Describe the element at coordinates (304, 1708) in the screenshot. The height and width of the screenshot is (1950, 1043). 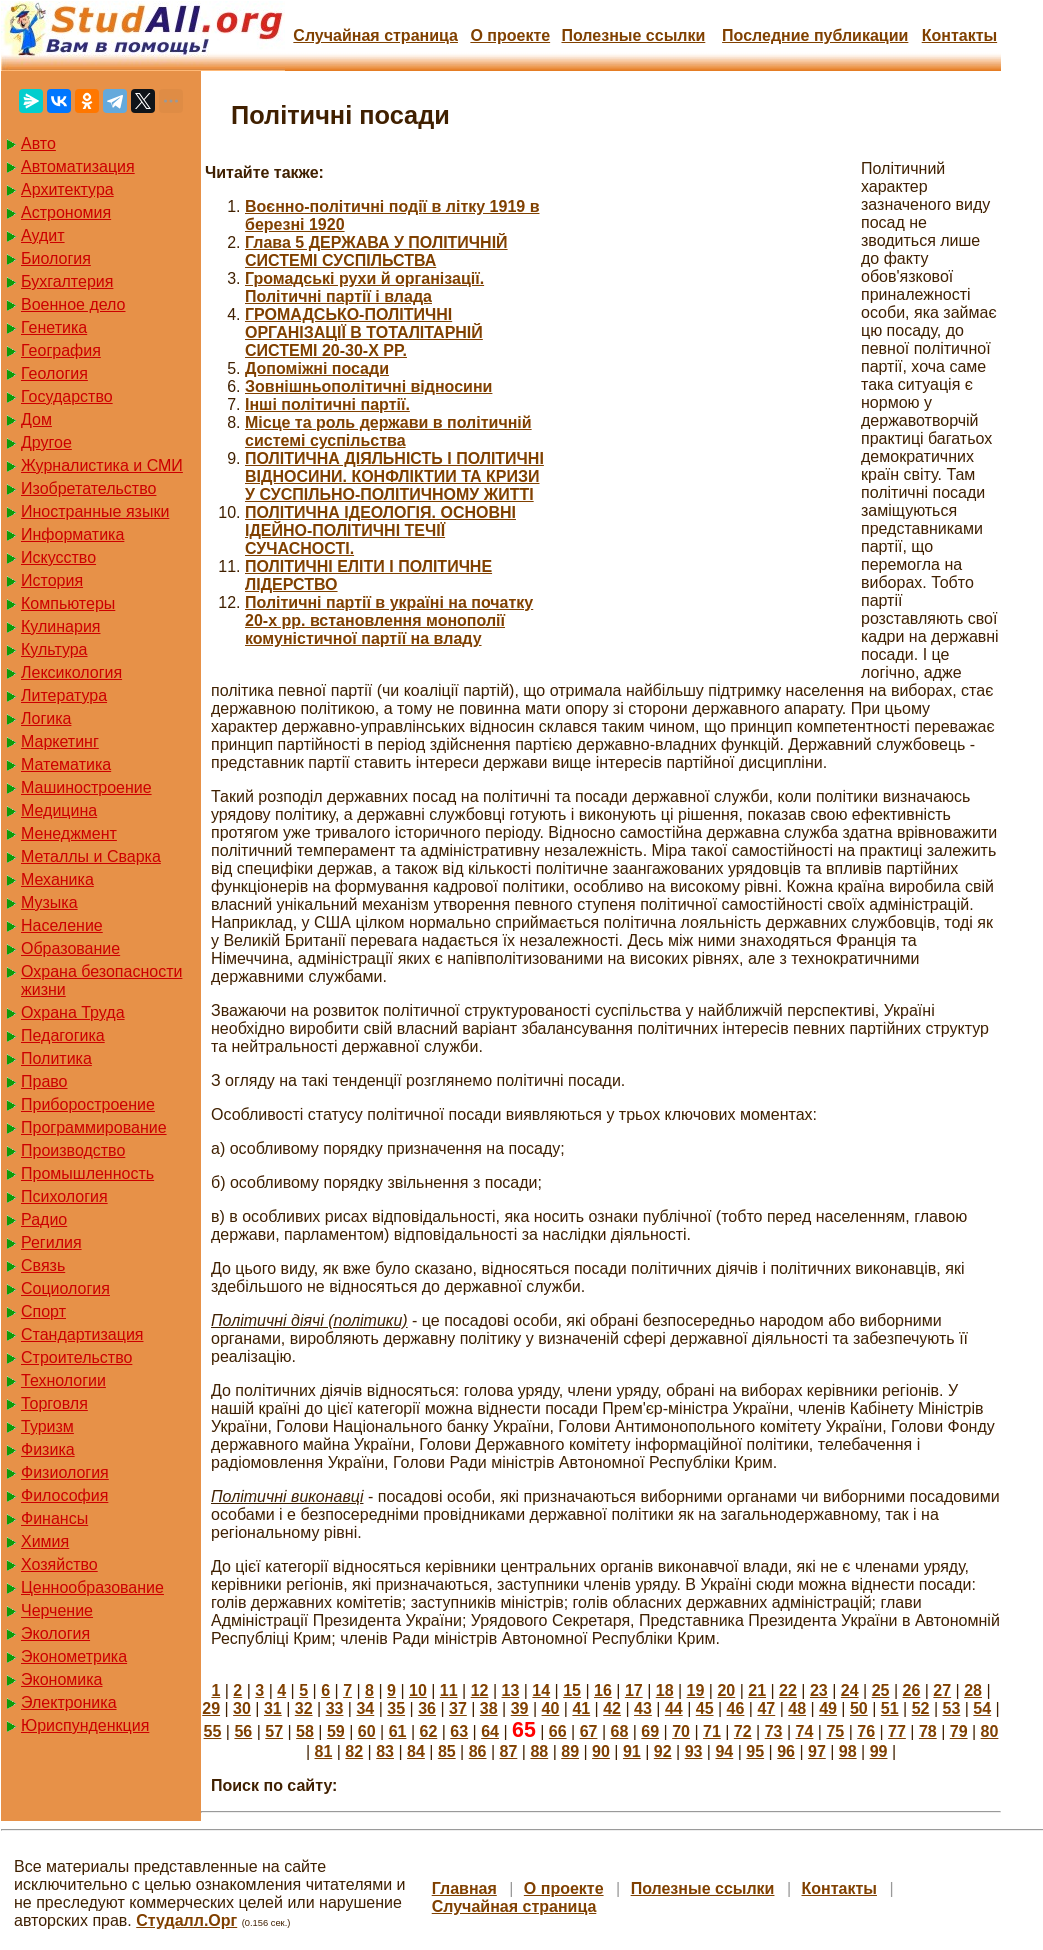
I see `32` at that location.